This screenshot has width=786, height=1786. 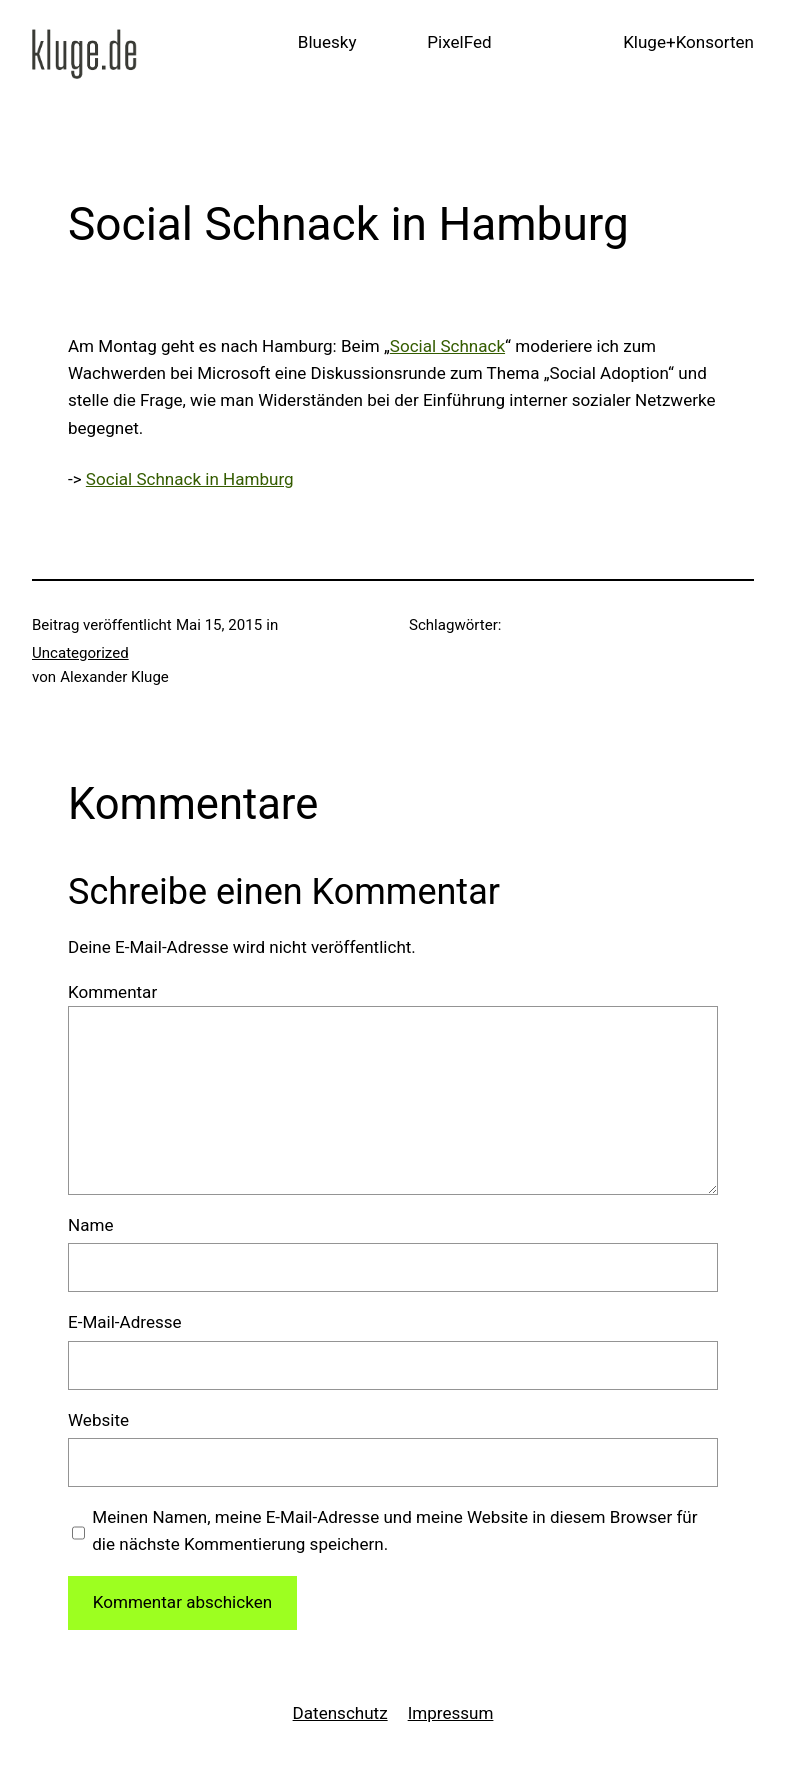 I want to click on Kluge+Konsorten, so click(x=688, y=42).